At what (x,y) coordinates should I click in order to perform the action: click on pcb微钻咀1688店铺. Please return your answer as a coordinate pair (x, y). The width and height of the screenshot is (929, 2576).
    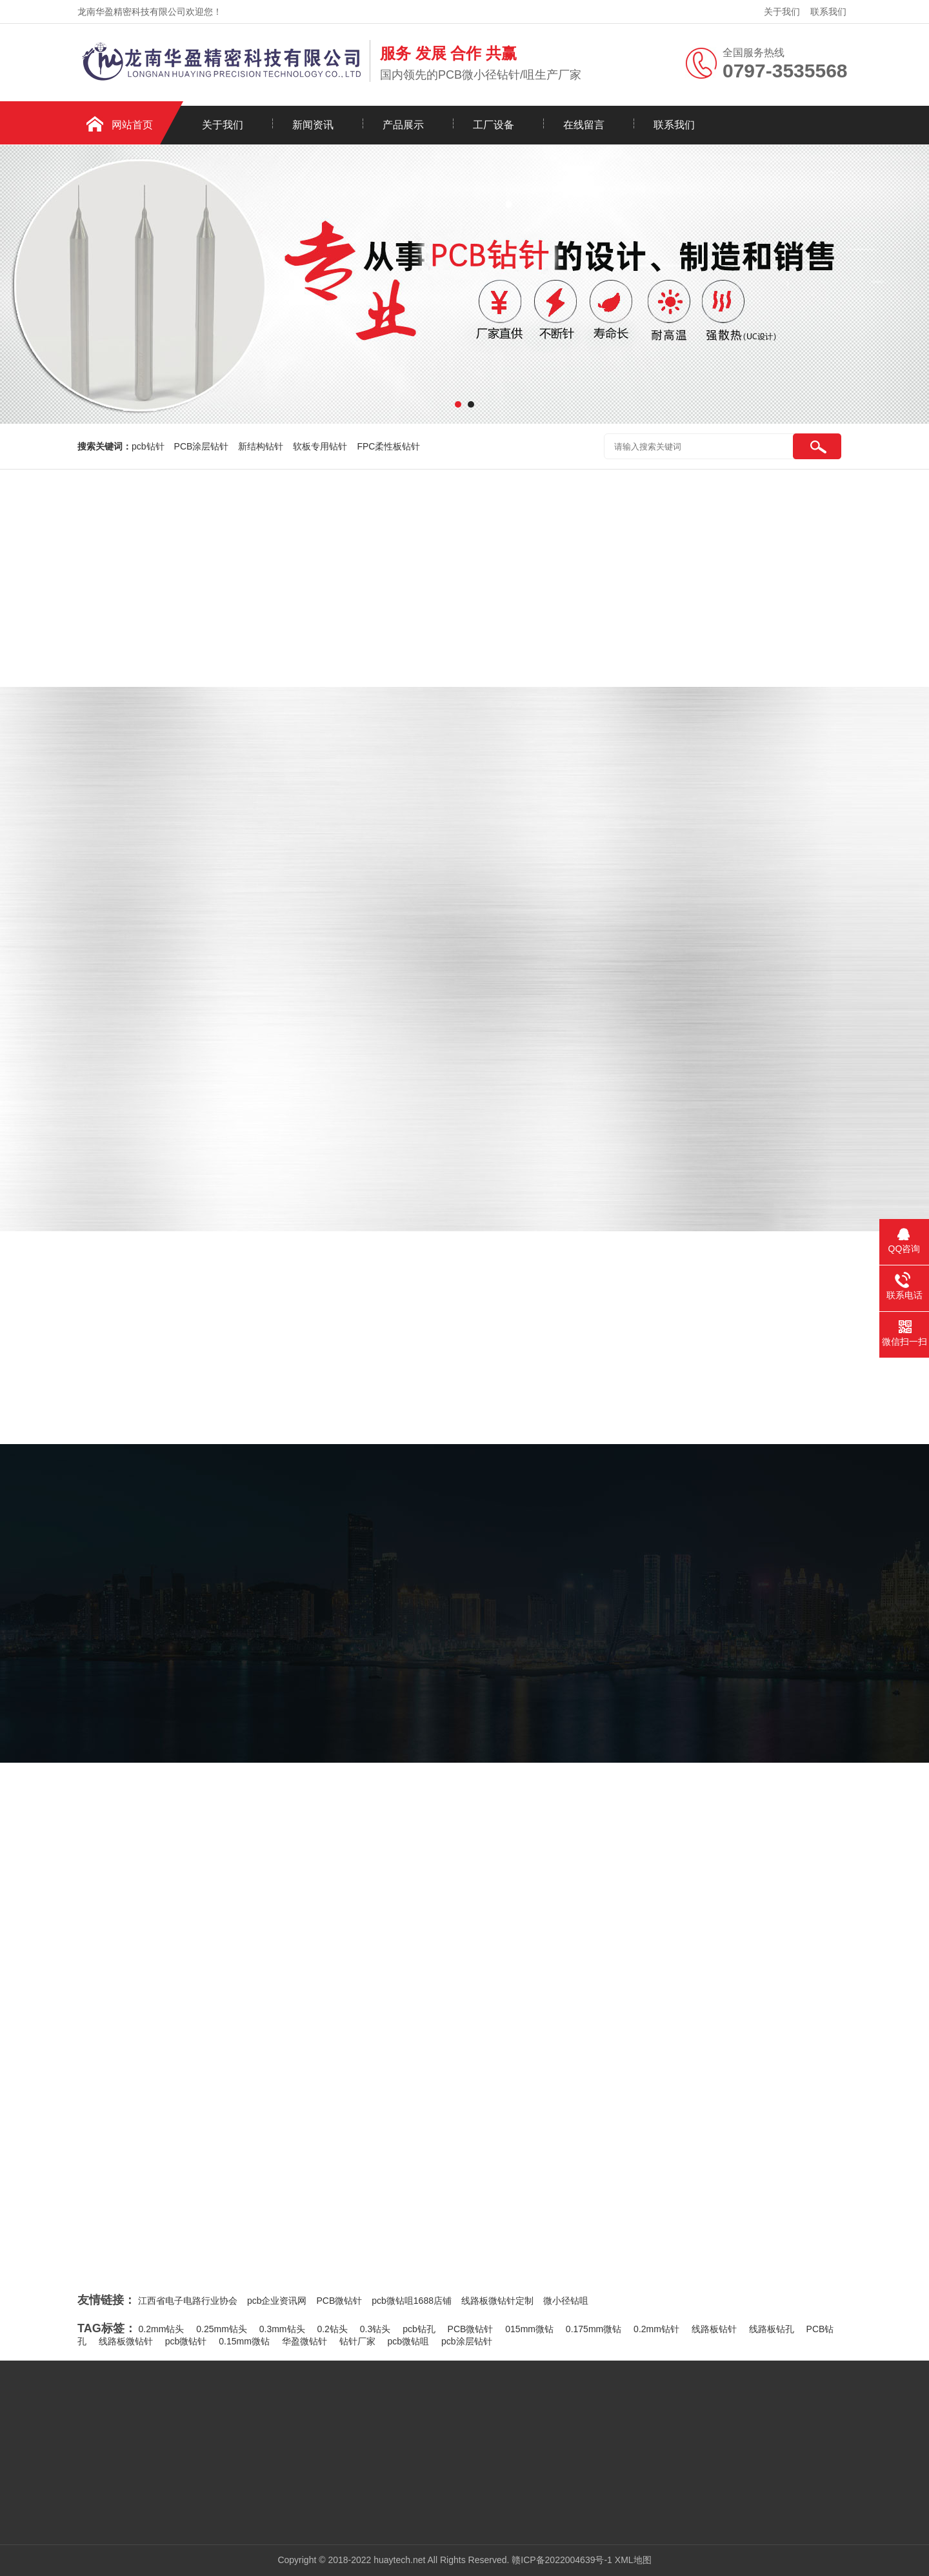
    Looking at the image, I should click on (412, 2300).